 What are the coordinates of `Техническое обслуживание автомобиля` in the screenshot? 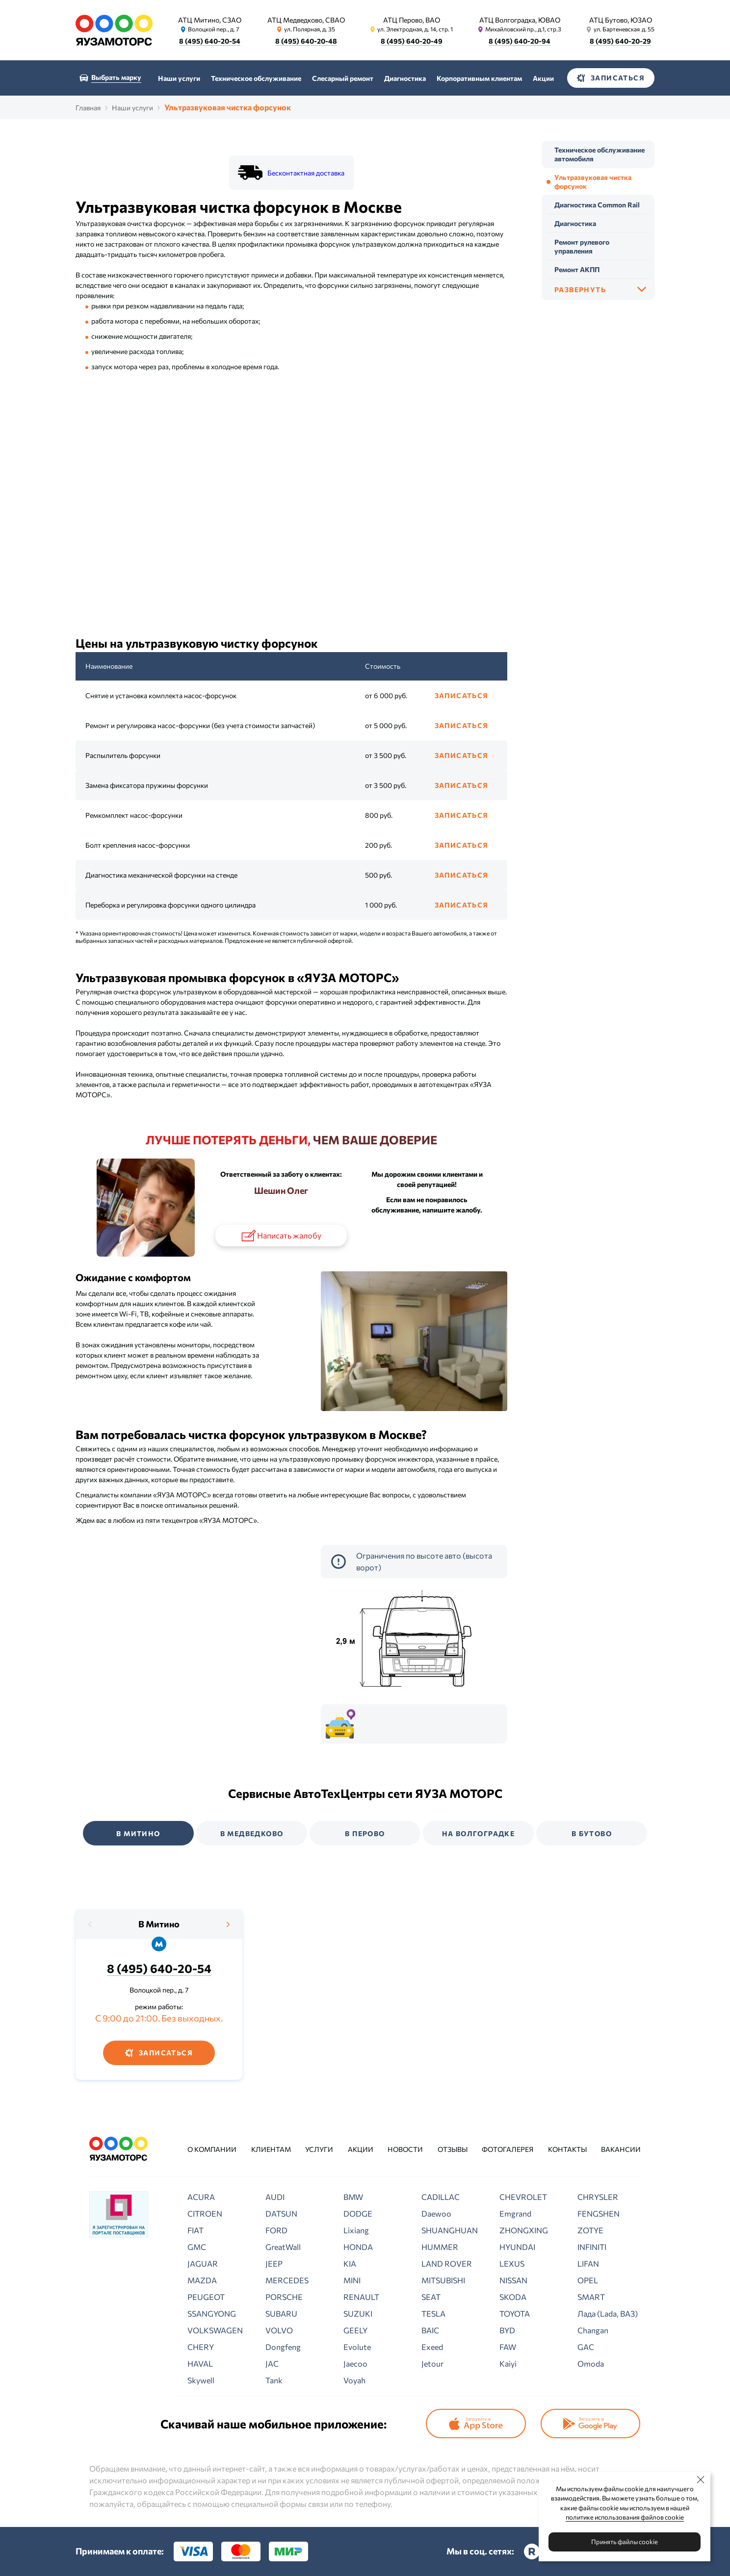 It's located at (599, 154).